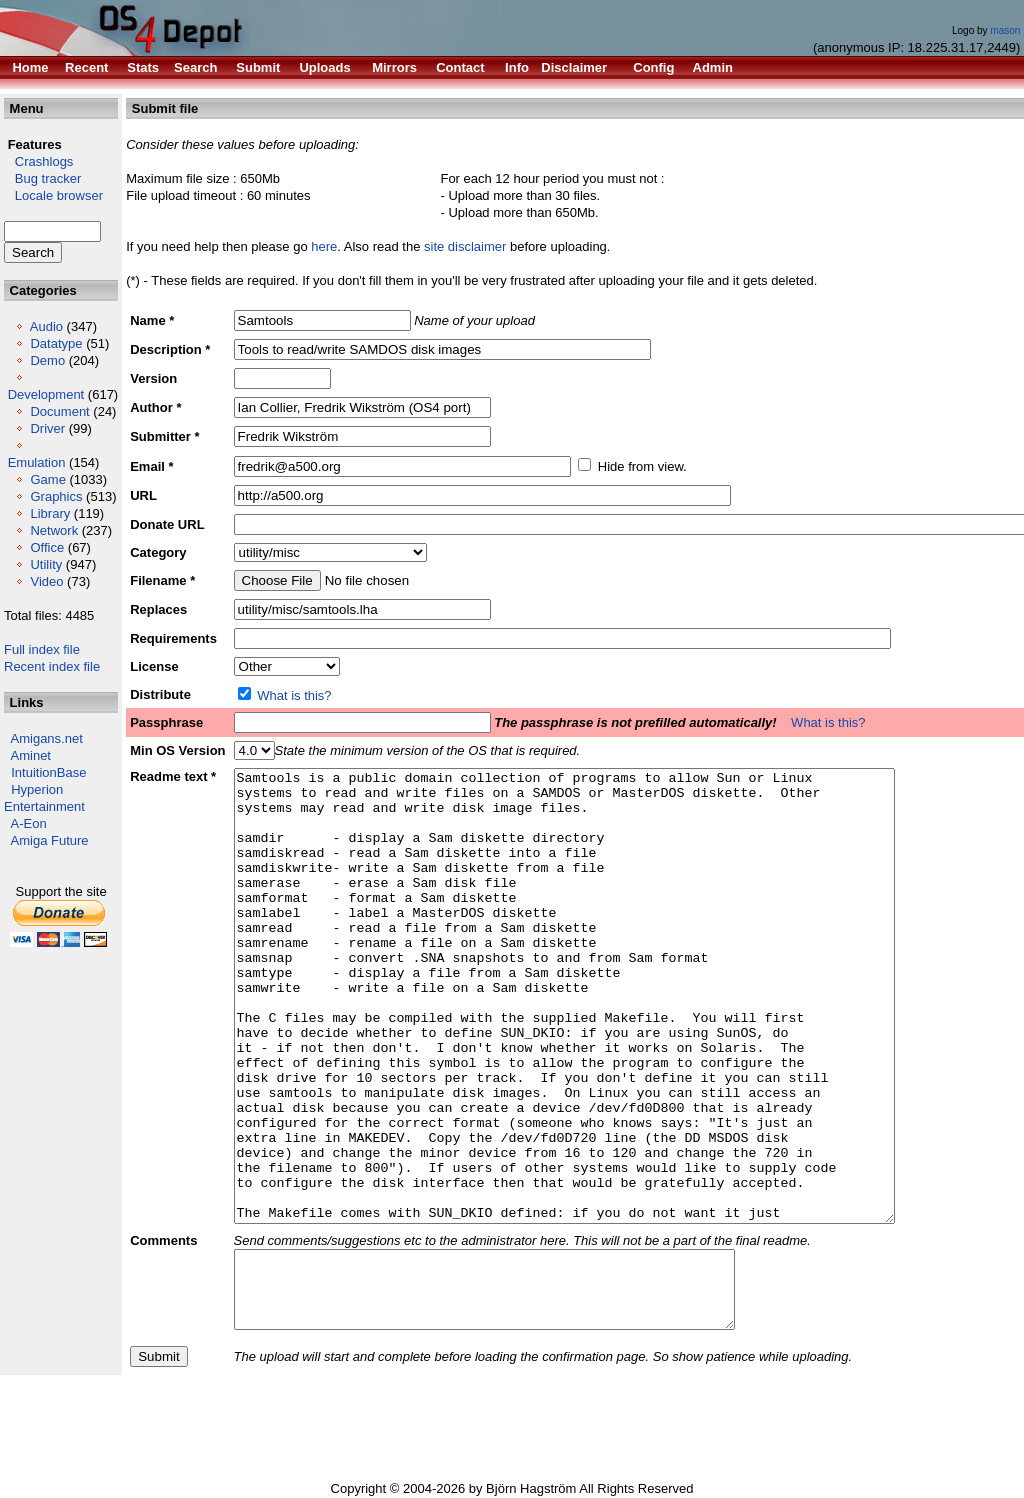  What do you see at coordinates (31, 755) in the screenshot?
I see `Aminet` at bounding box center [31, 755].